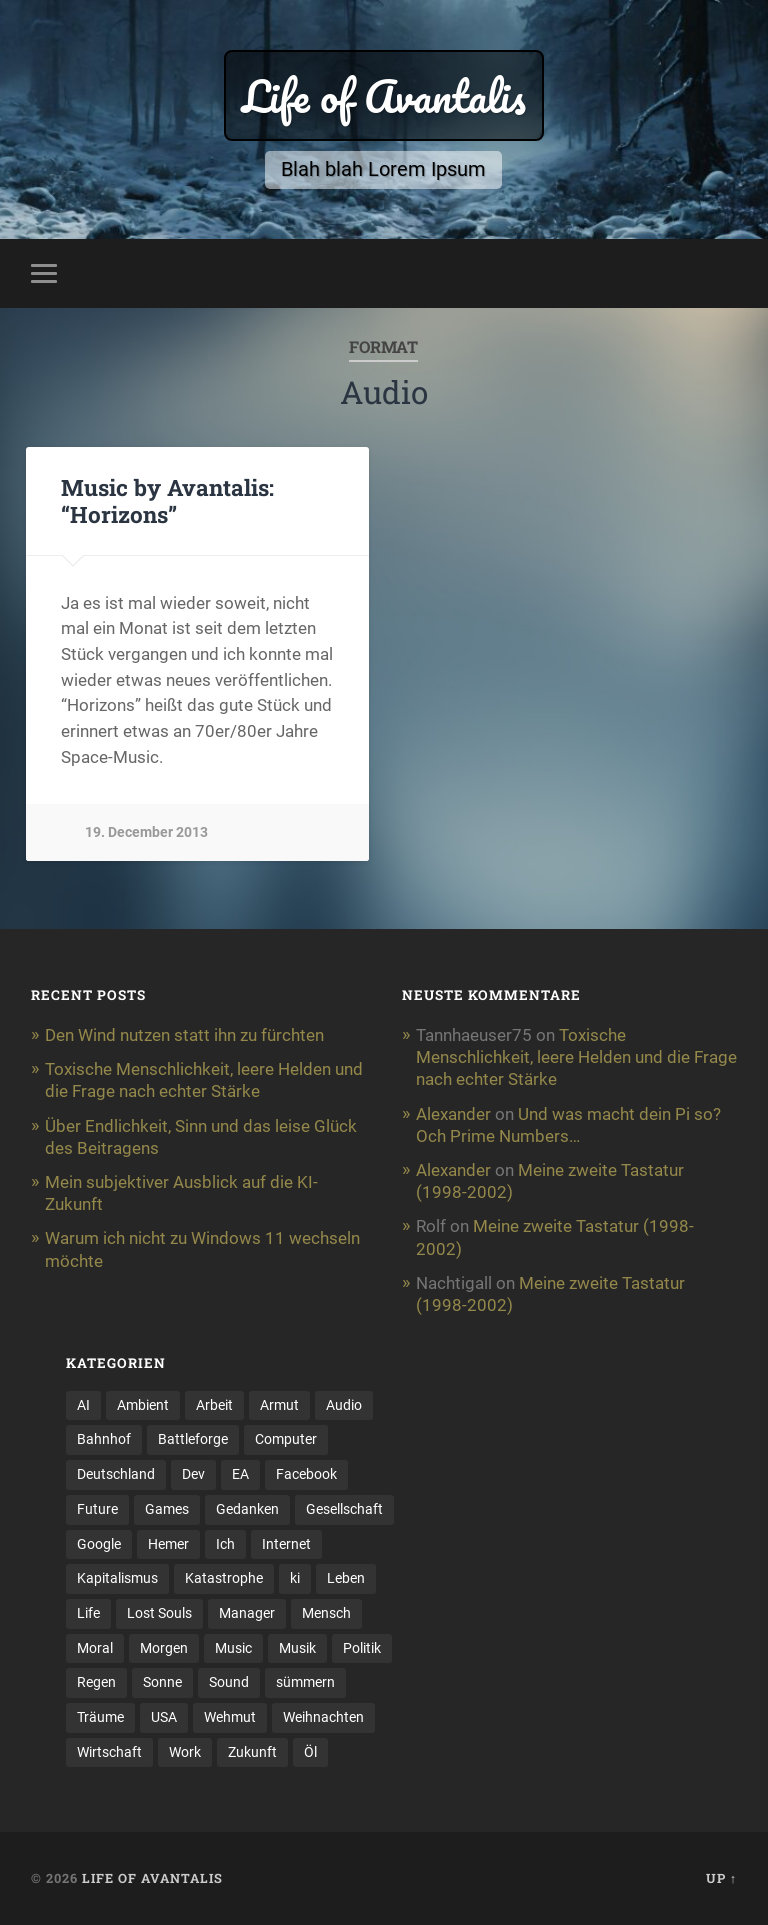 This screenshot has height=1925, width=768. I want to click on Dev [Dev (4 items)], so click(193, 1474).